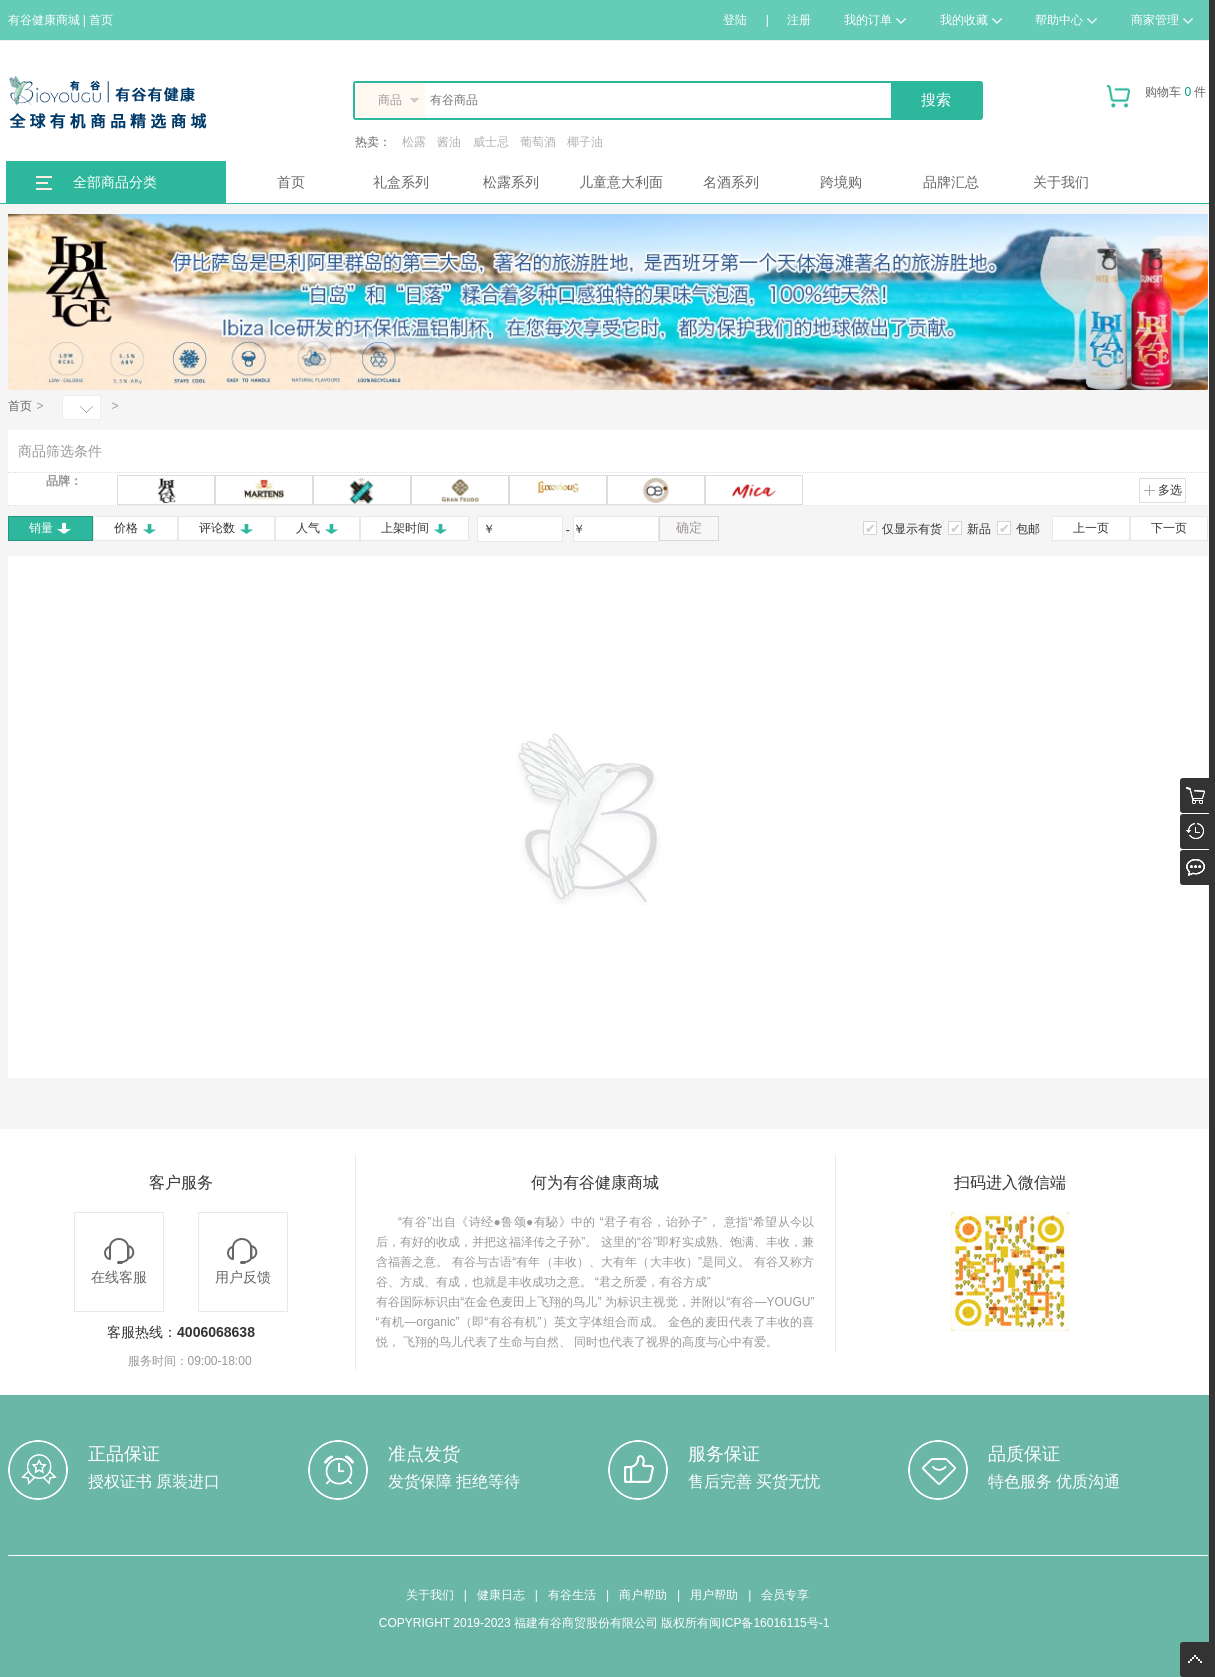 The image size is (1215, 1677). Describe the element at coordinates (735, 20) in the screenshot. I see `登陆` at that location.